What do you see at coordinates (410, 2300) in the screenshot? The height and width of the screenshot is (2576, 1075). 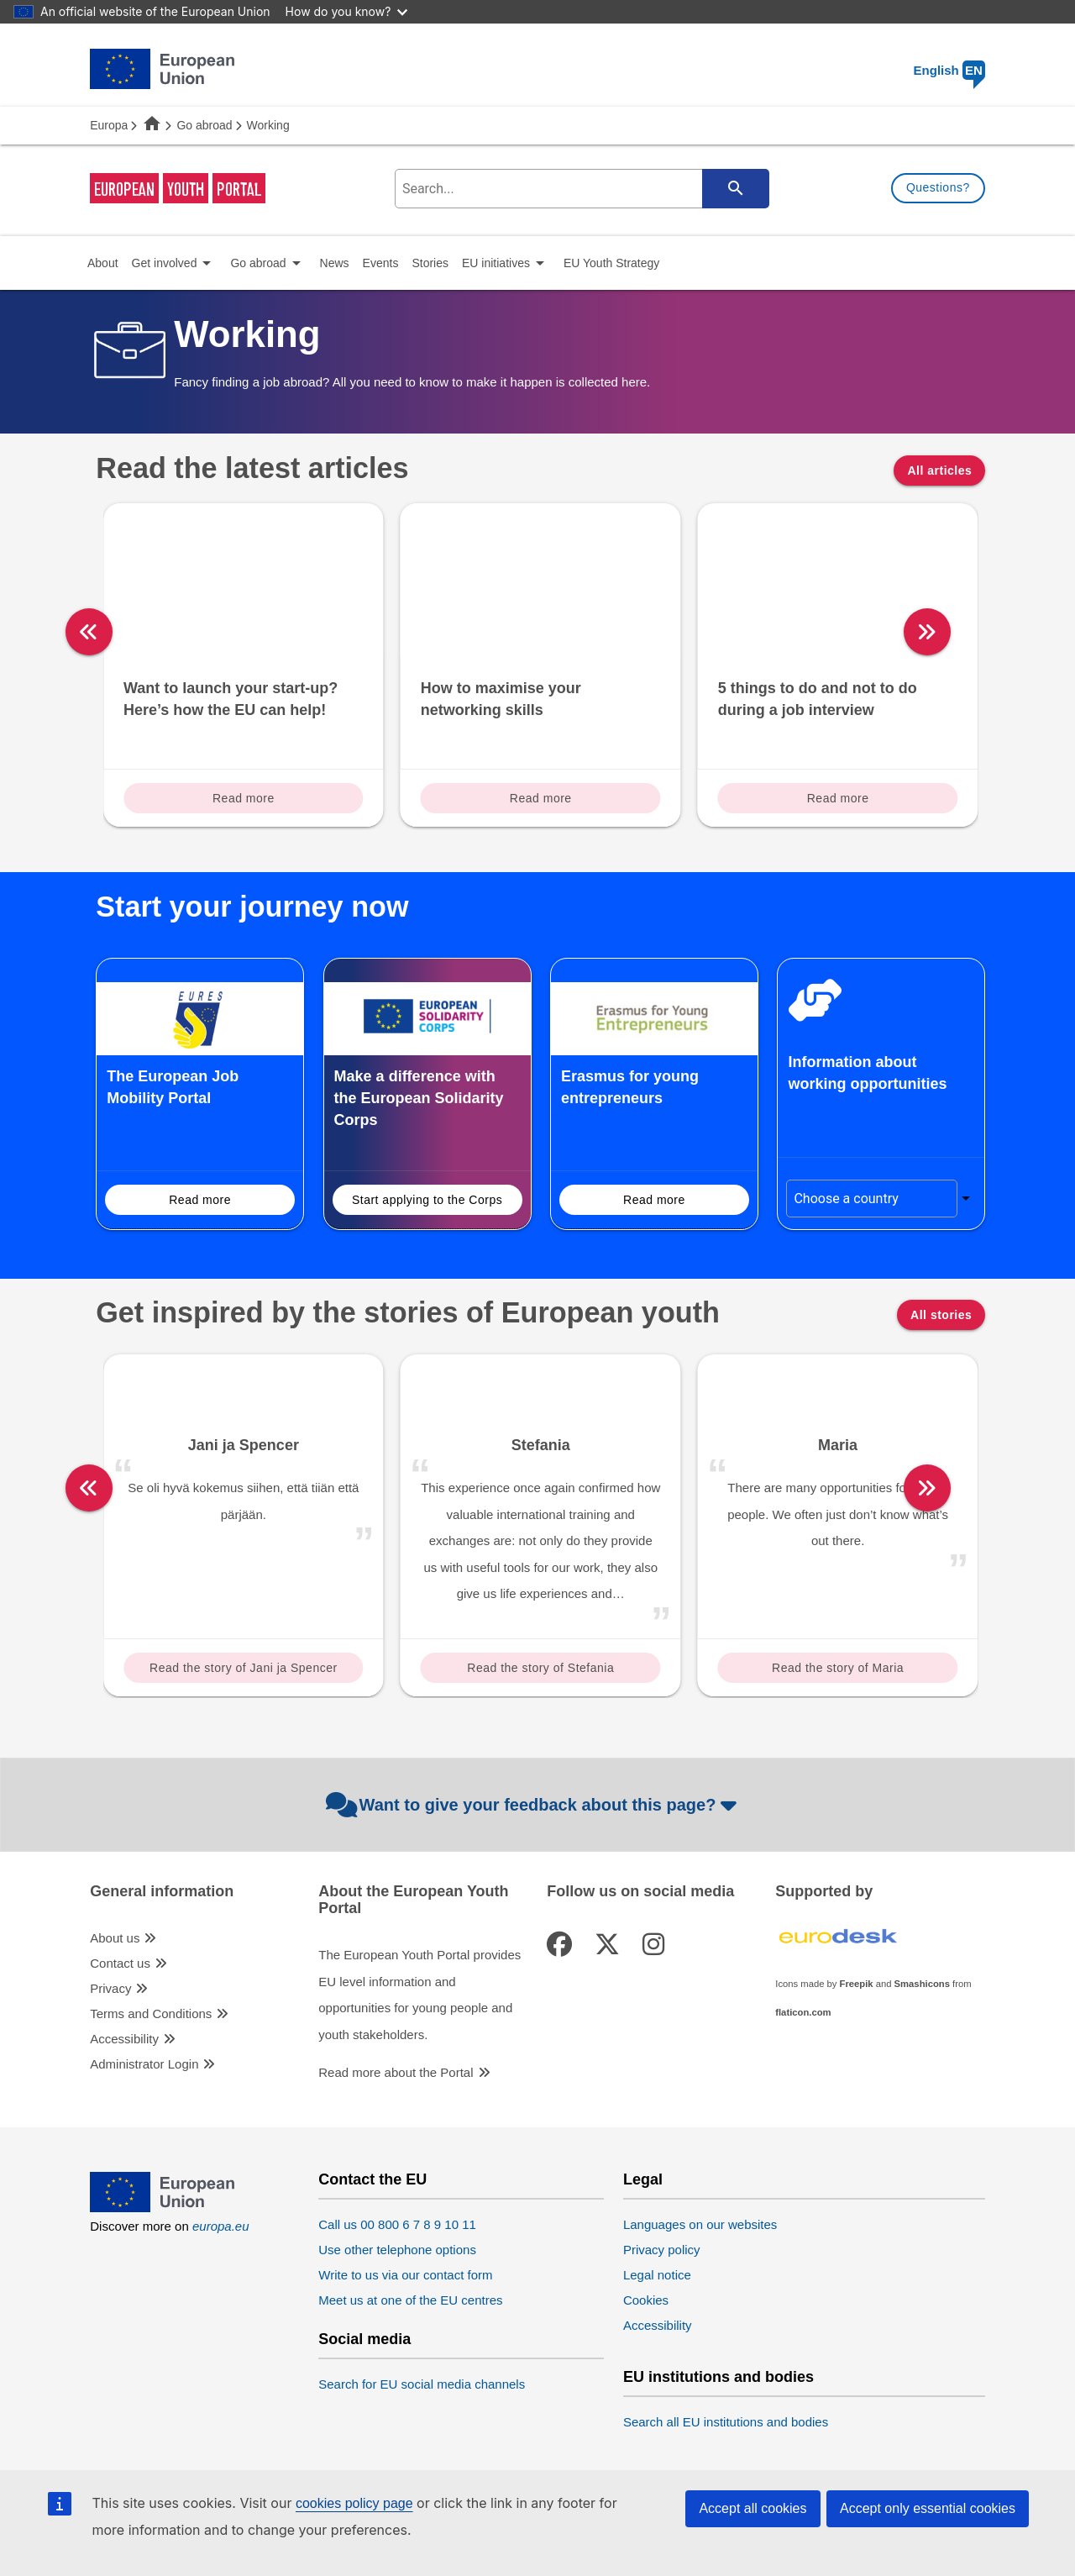 I see `Meet us at one of the EU centres` at bounding box center [410, 2300].